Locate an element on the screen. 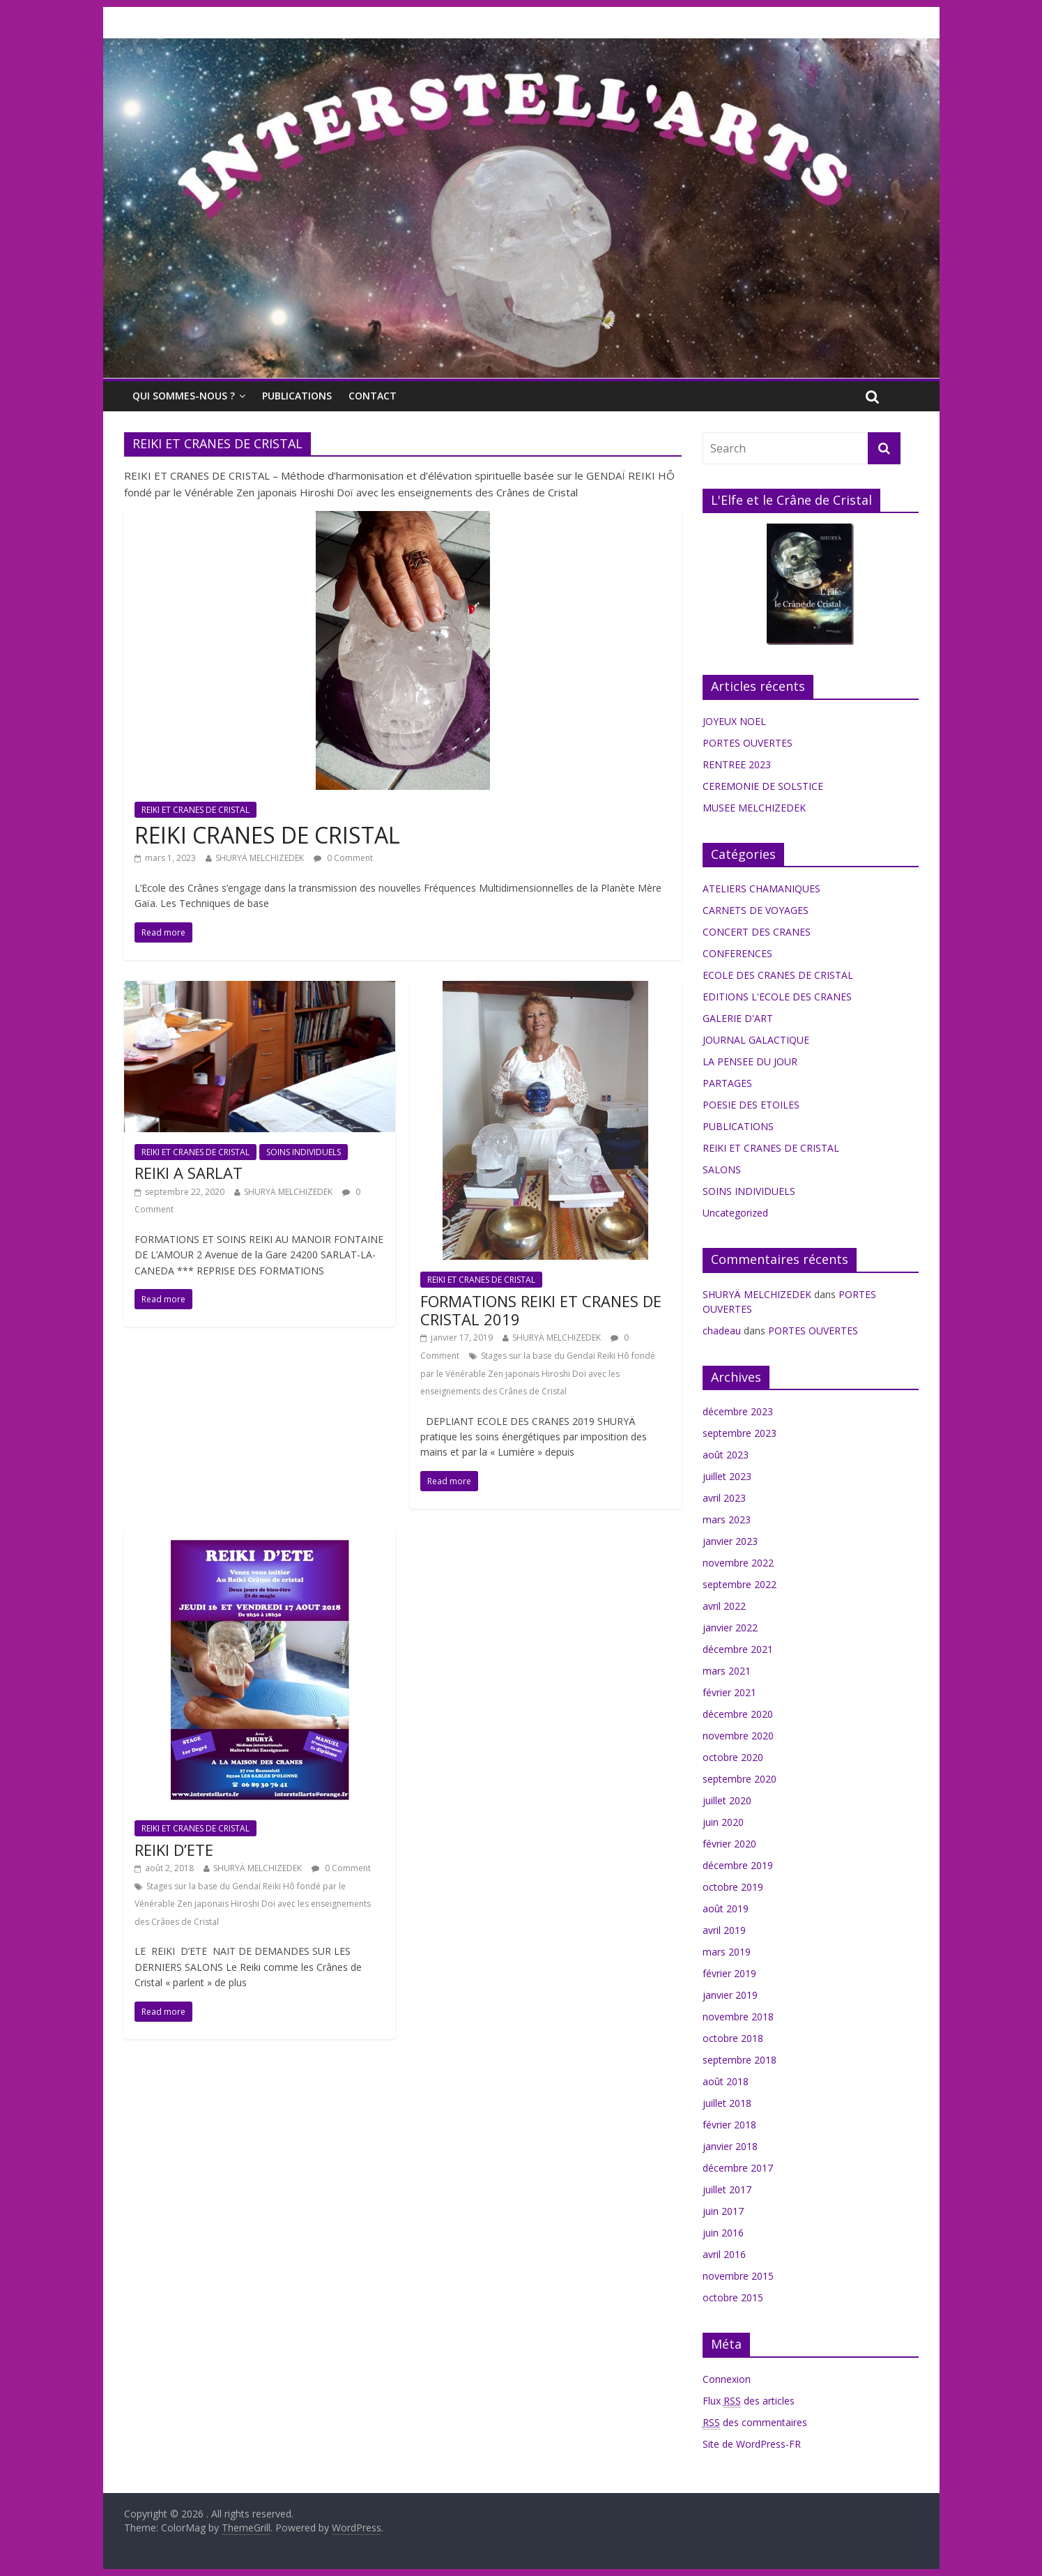 This screenshot has height=2576, width=1042. CONCERT DES CRANES is located at coordinates (757, 931).